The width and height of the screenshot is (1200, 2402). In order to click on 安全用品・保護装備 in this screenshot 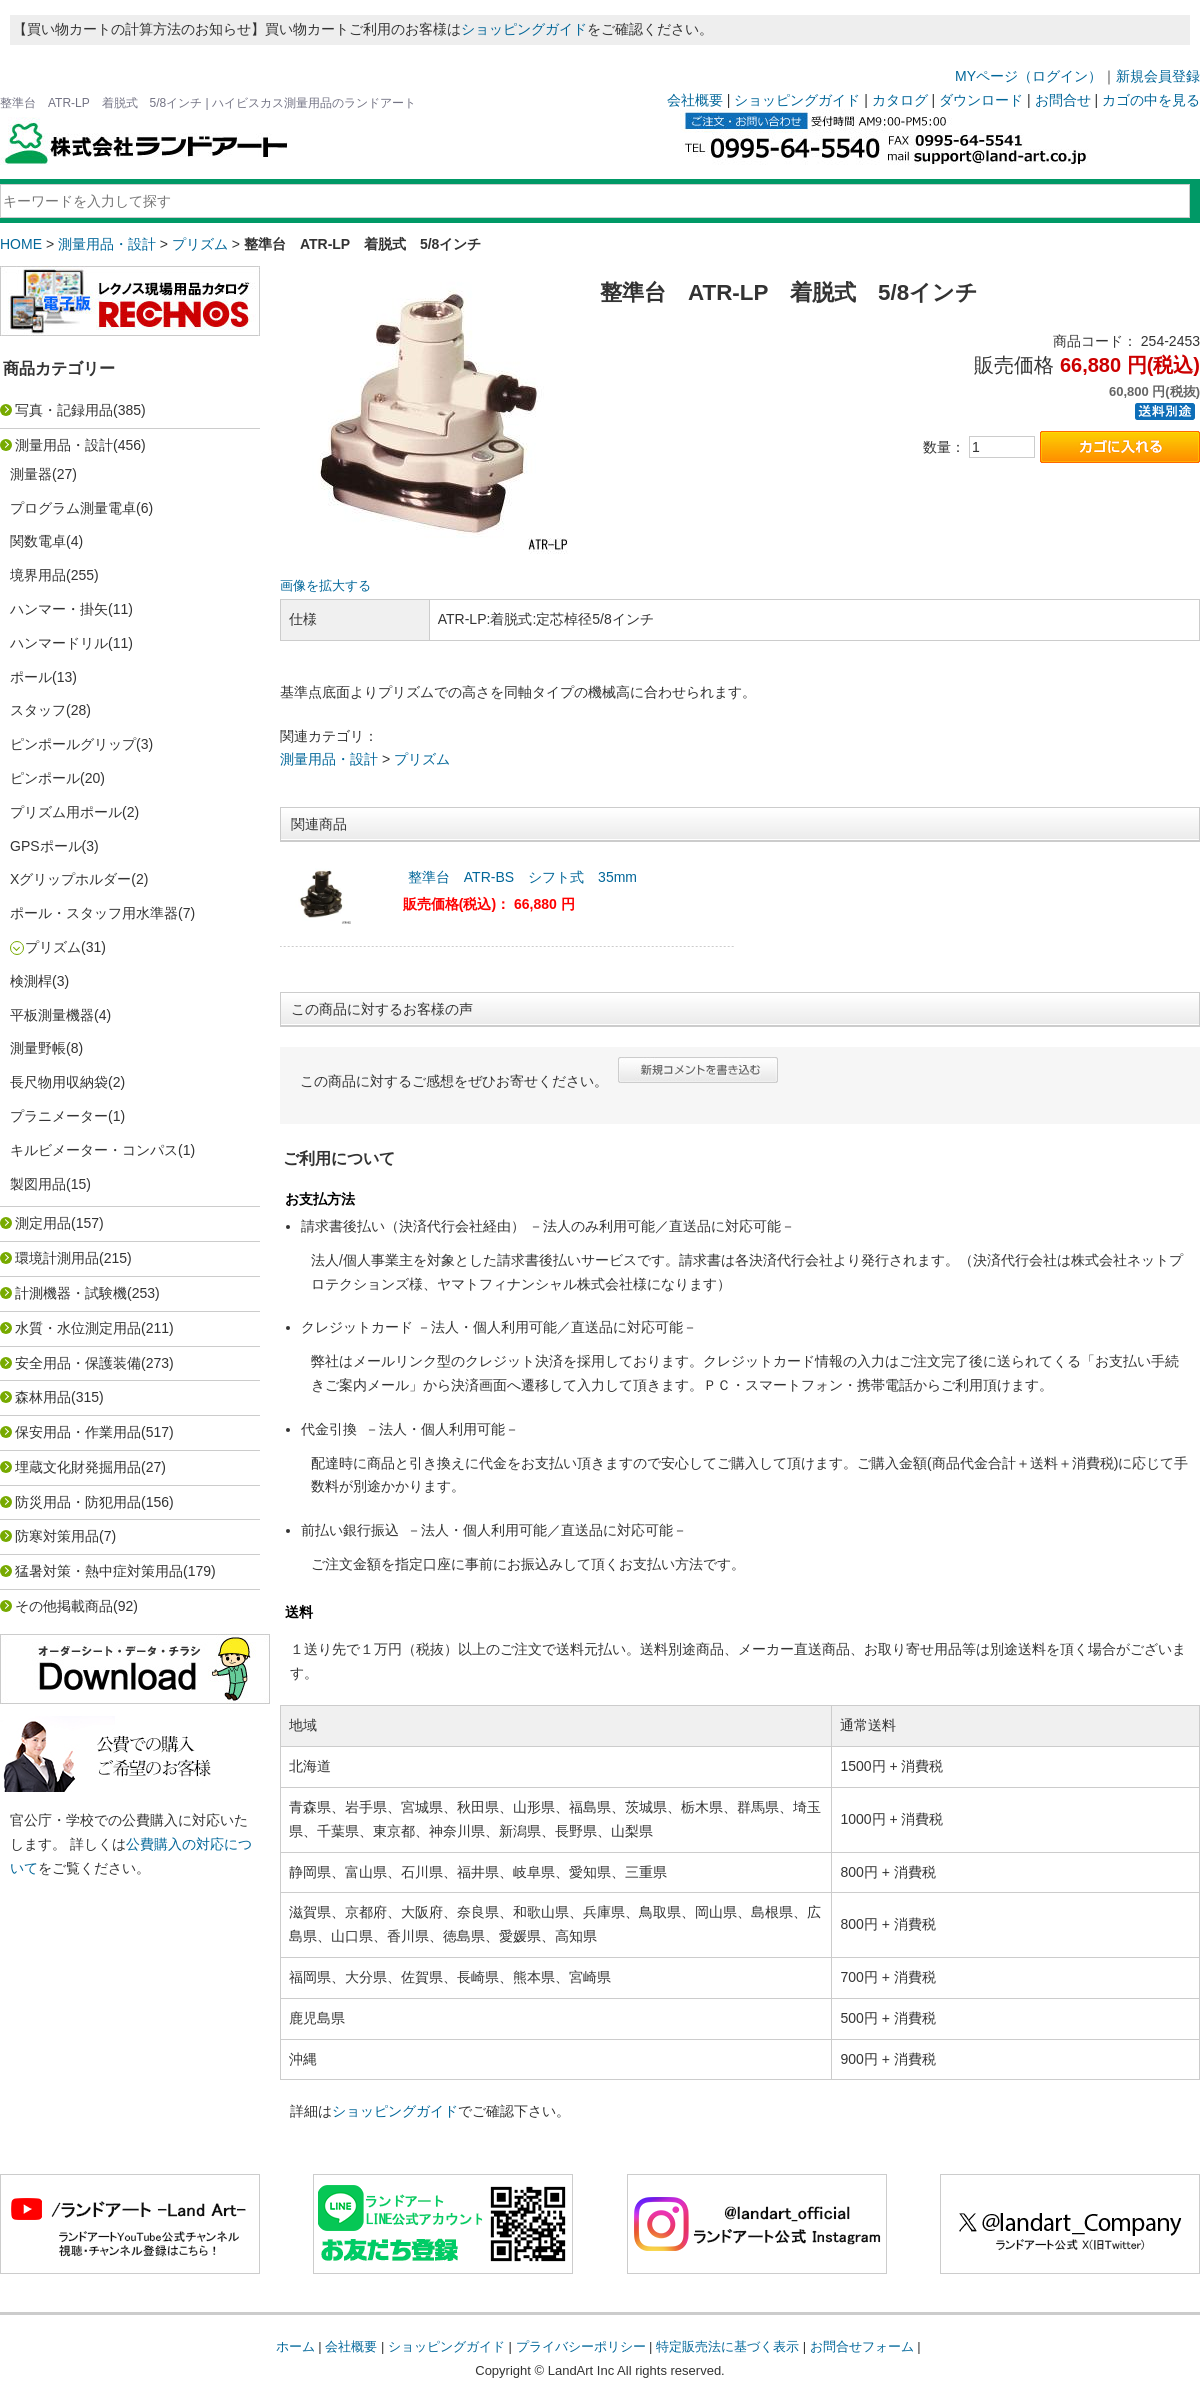, I will do `click(78, 1363)`.